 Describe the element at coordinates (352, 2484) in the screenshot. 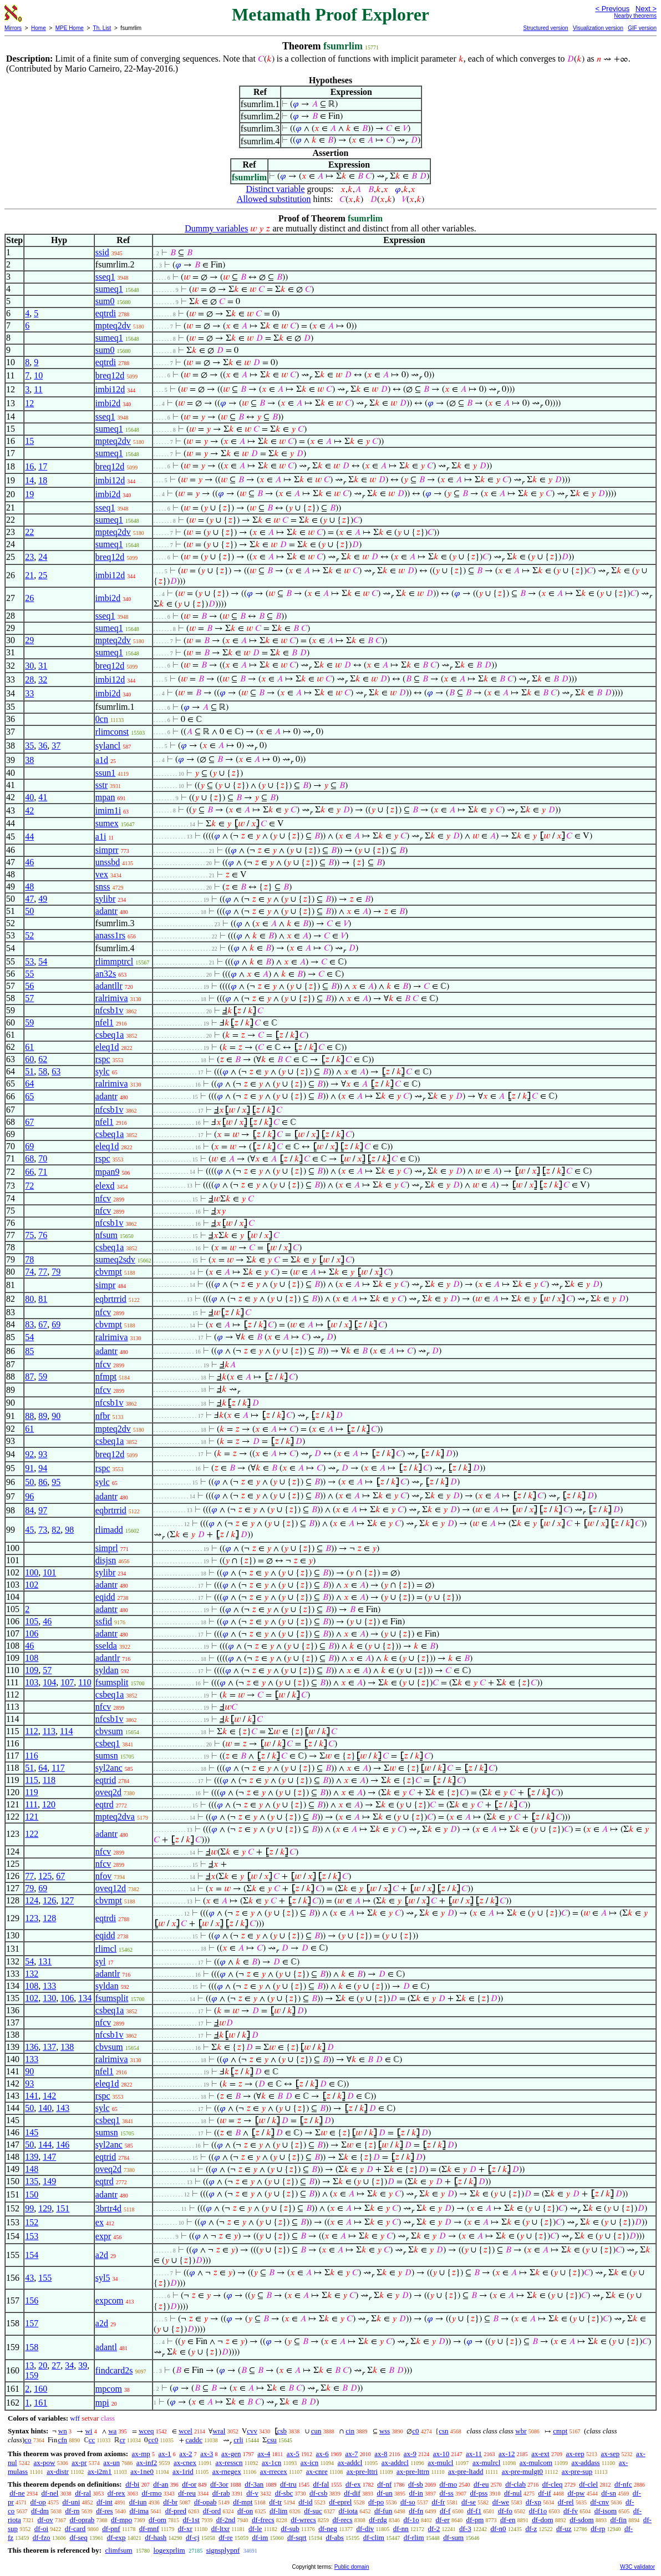

I see `df-ex` at that location.